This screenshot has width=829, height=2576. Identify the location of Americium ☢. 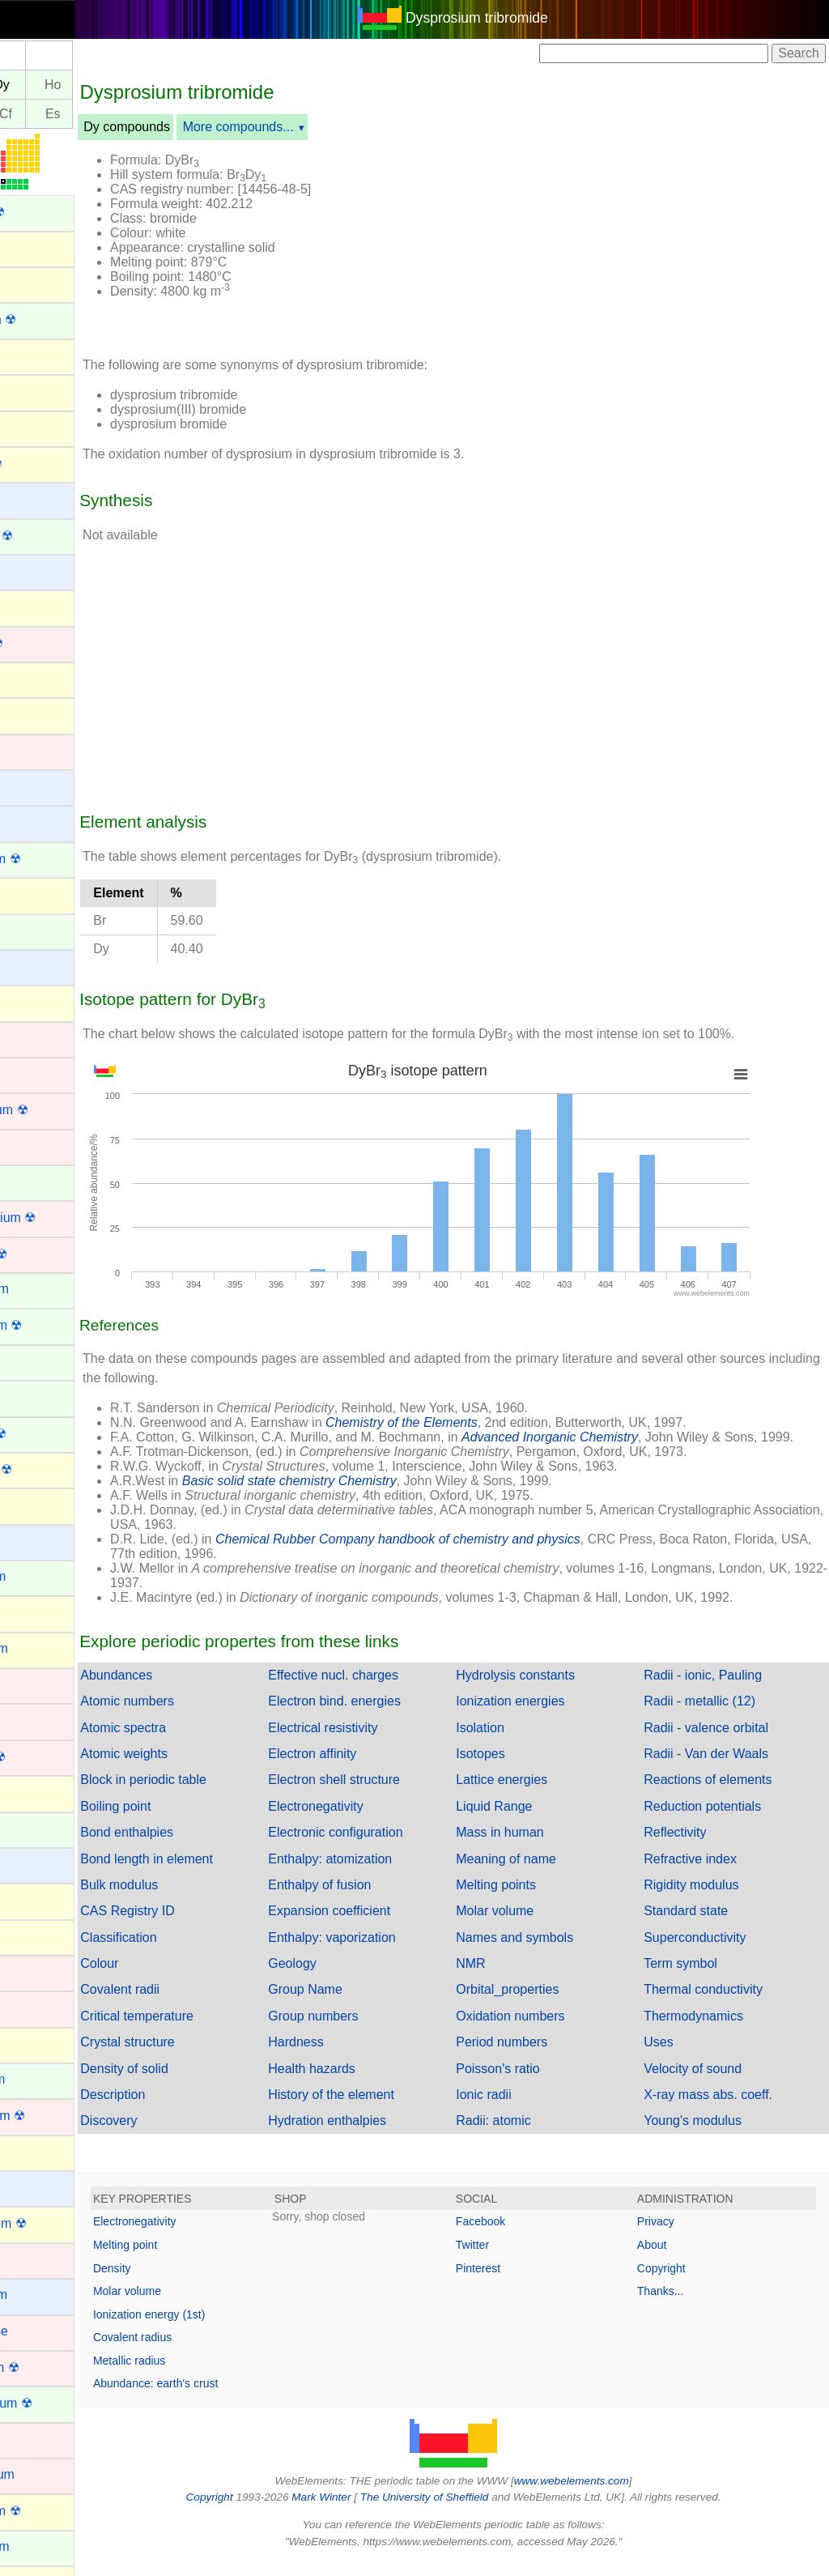
(49, 319).